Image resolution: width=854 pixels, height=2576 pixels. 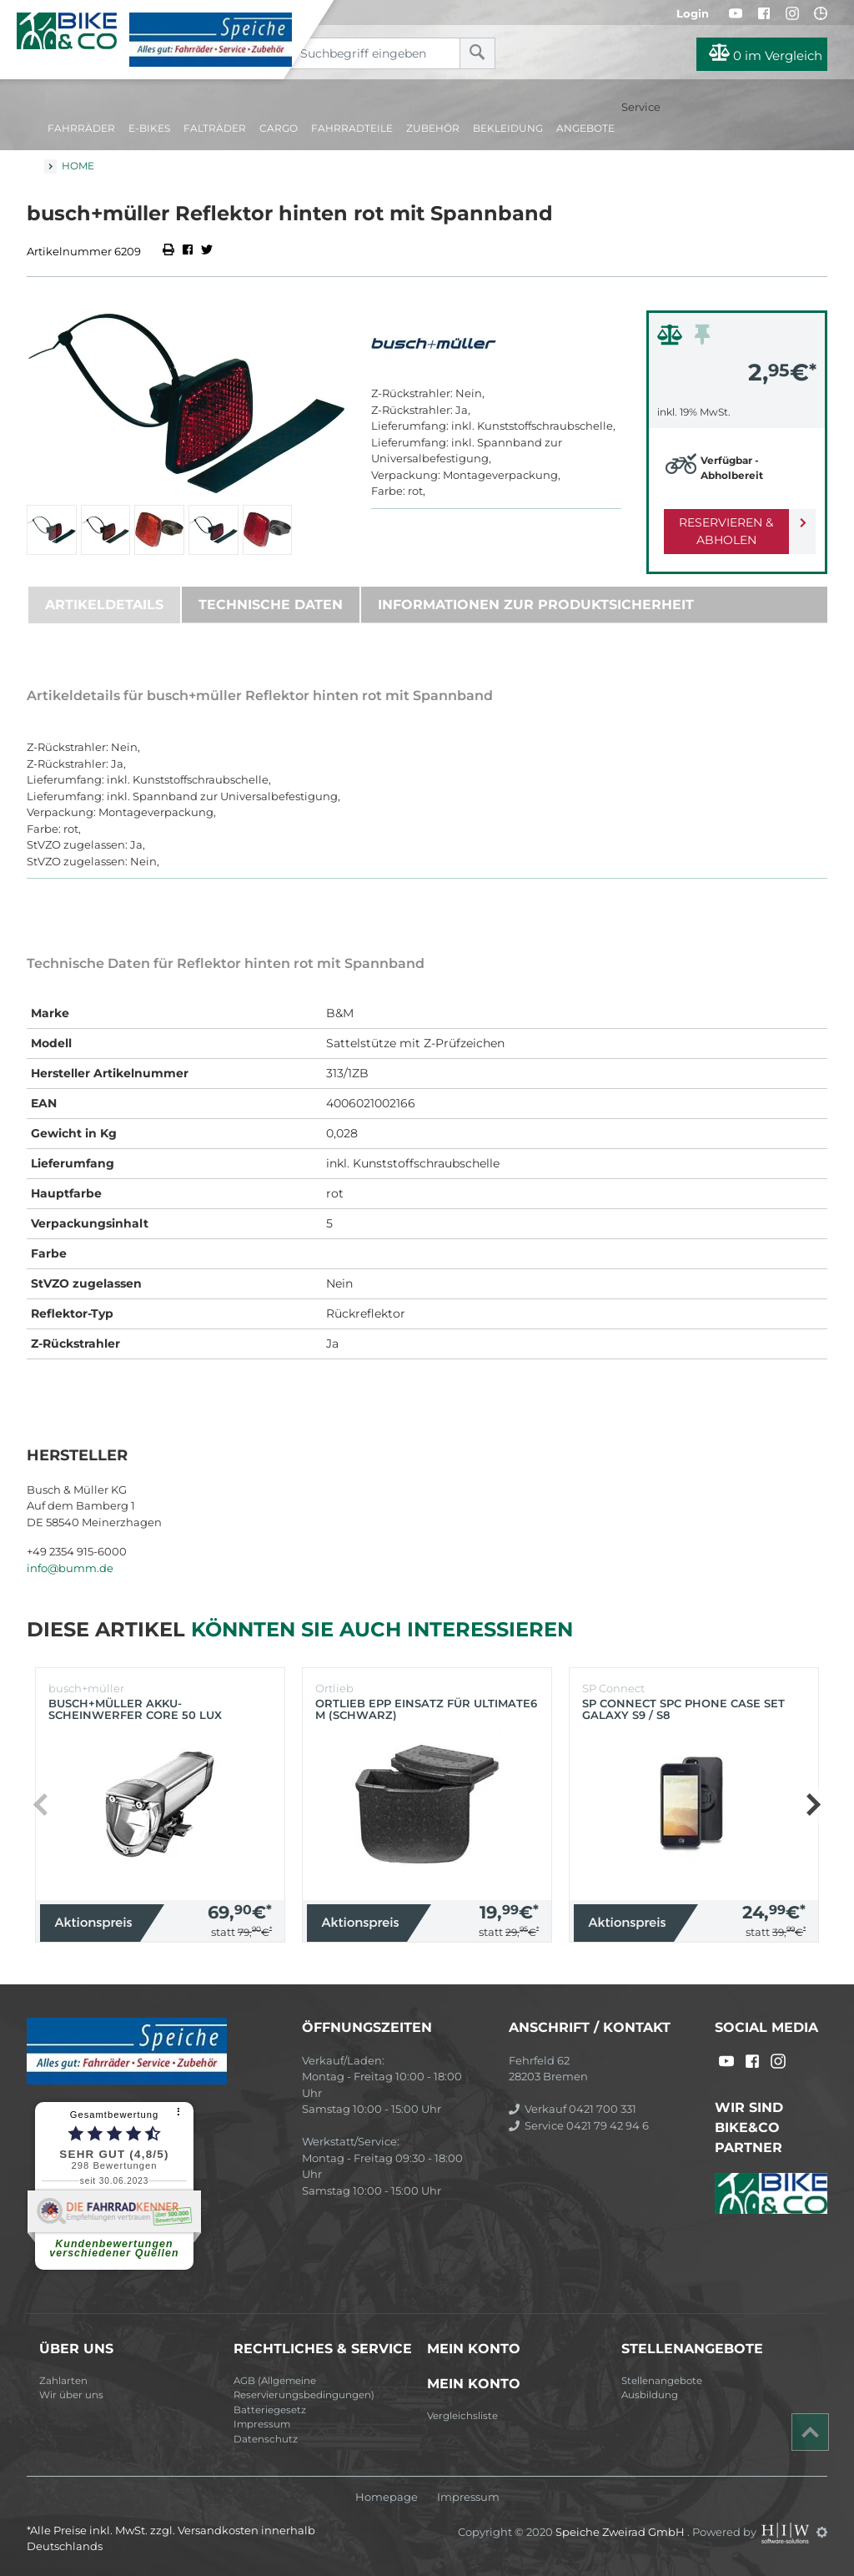 What do you see at coordinates (536, 604) in the screenshot?
I see `Informationen zur Produktsicherheit` at bounding box center [536, 604].